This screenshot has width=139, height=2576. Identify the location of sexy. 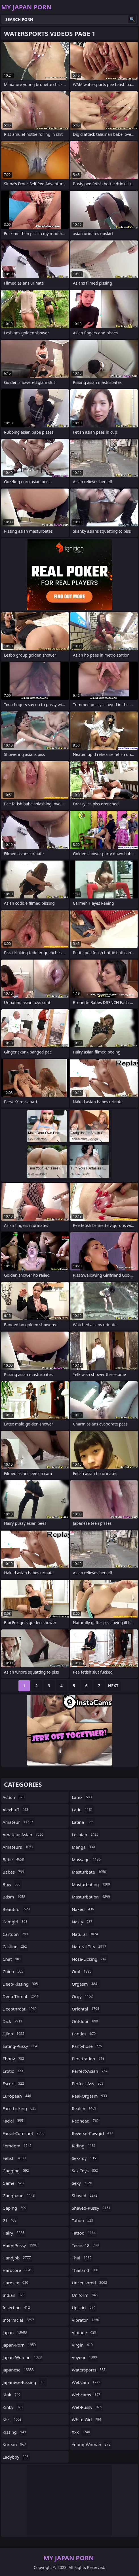
(82, 2183).